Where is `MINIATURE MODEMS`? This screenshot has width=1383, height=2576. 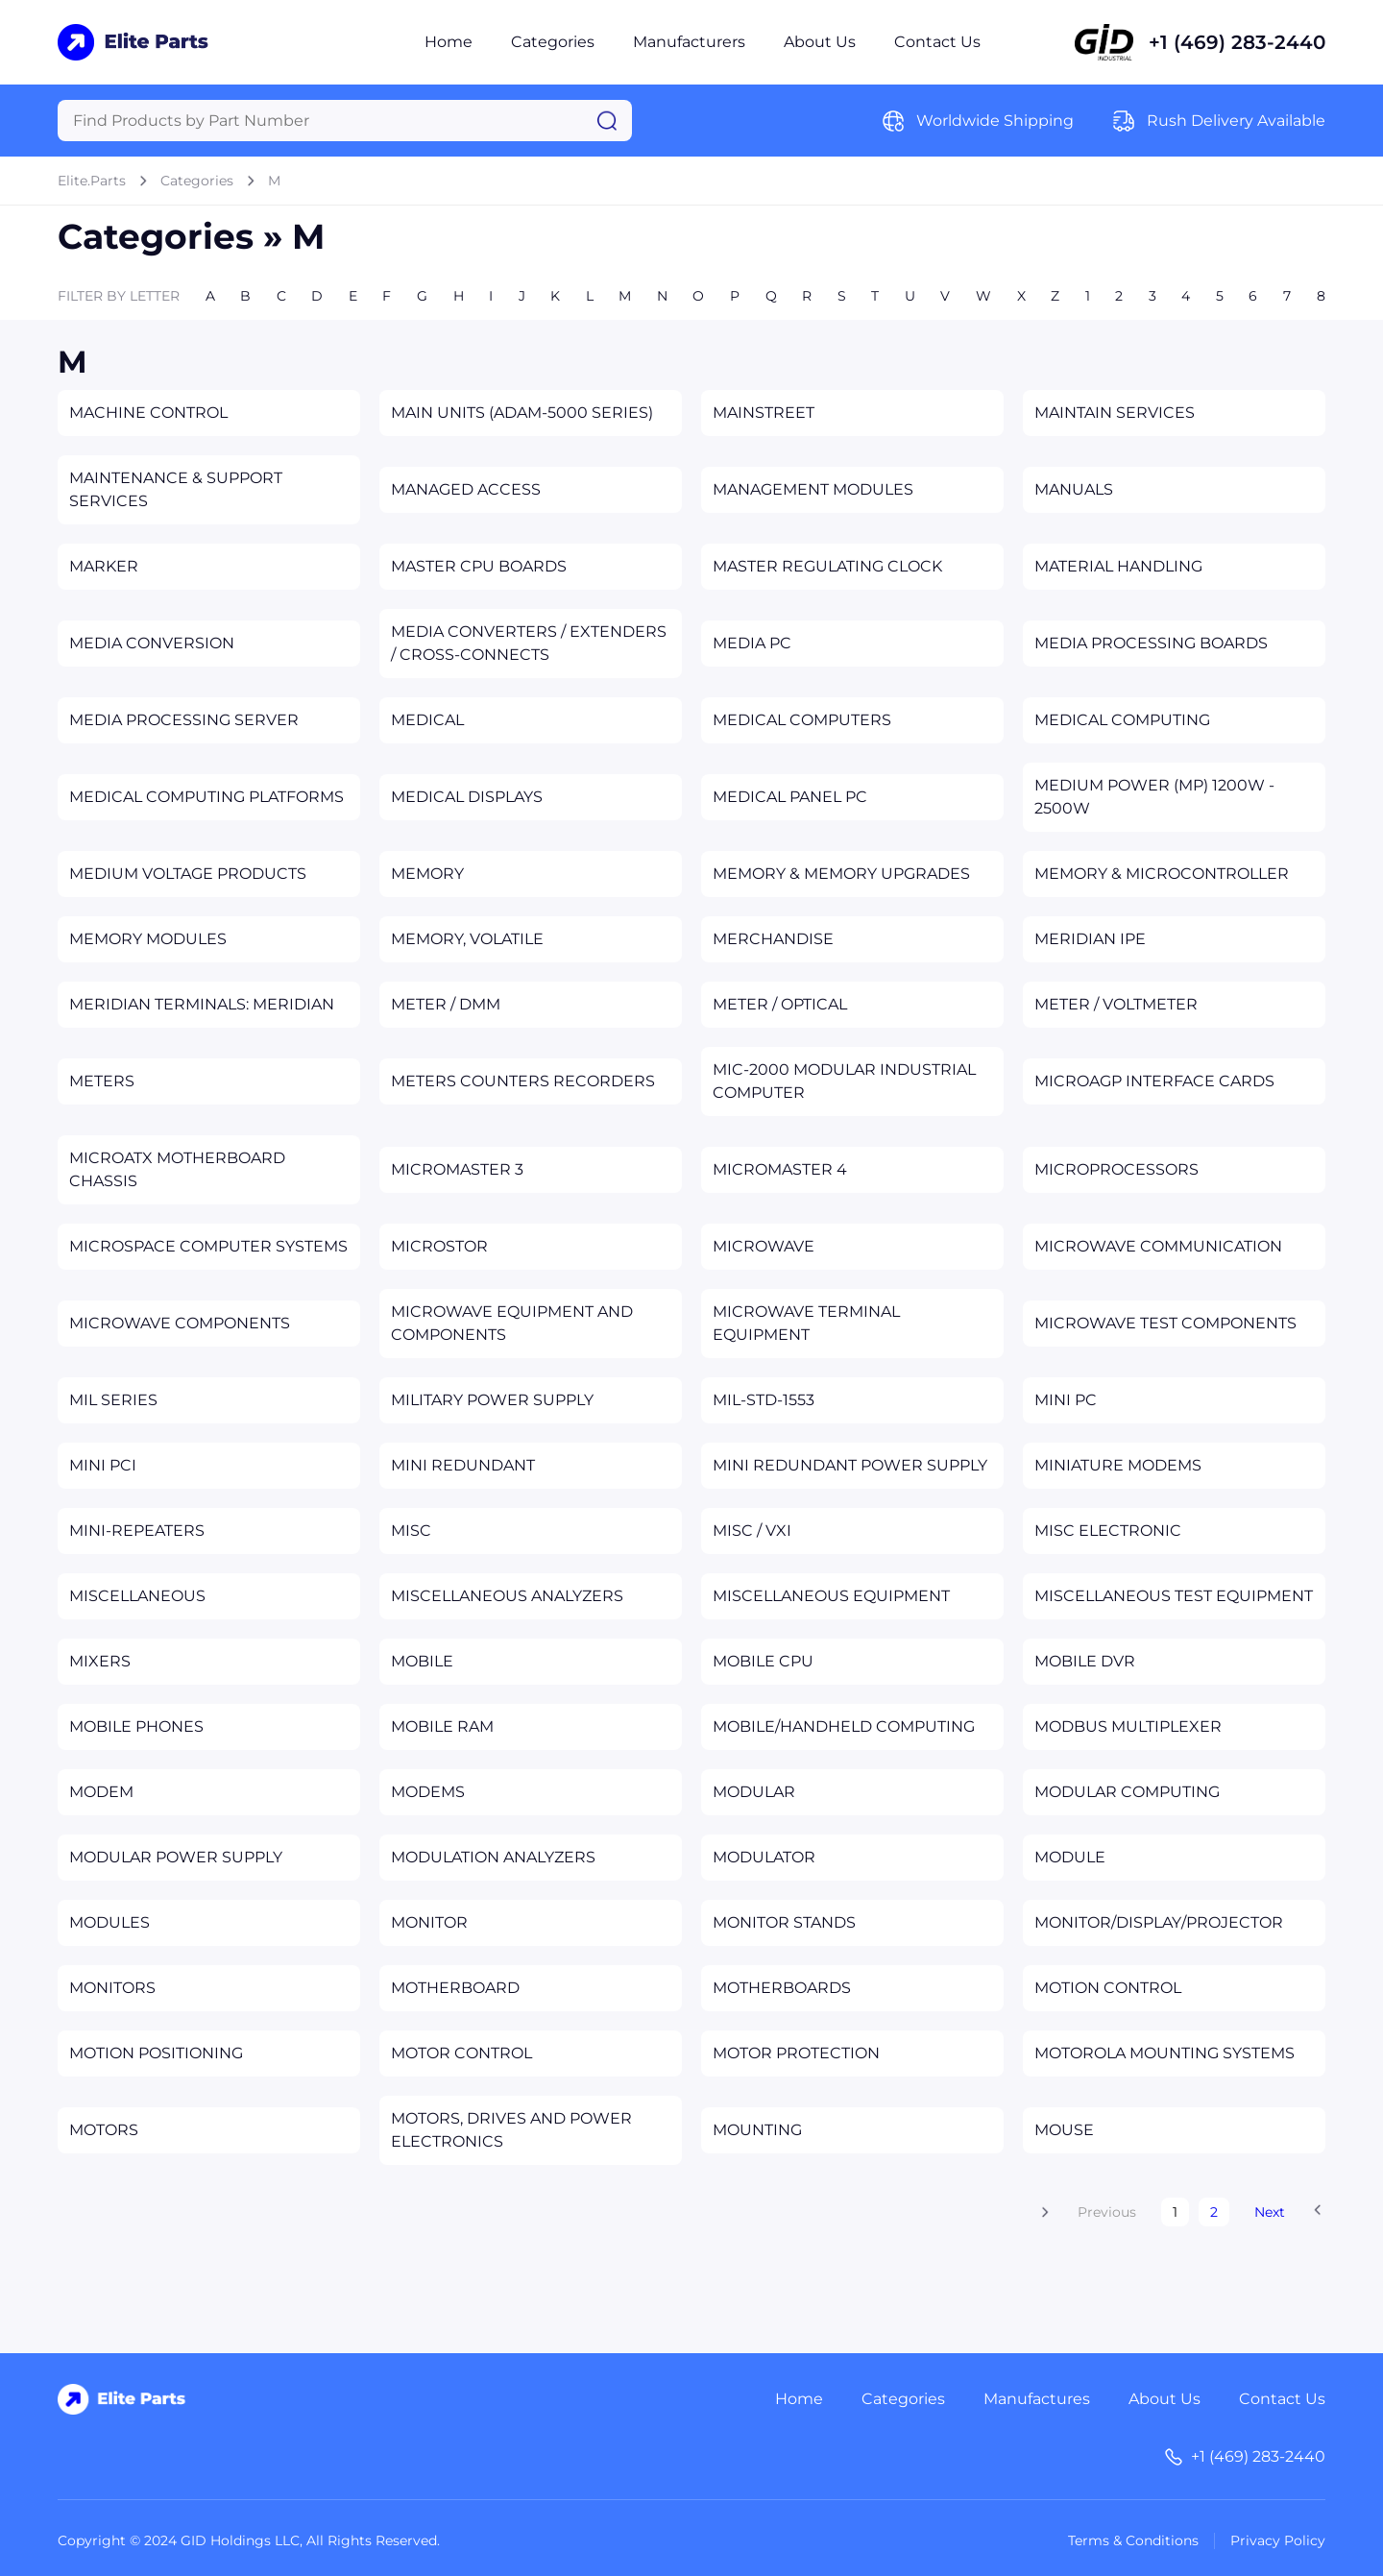
MINIATURE MODEMS is located at coordinates (1117, 1465).